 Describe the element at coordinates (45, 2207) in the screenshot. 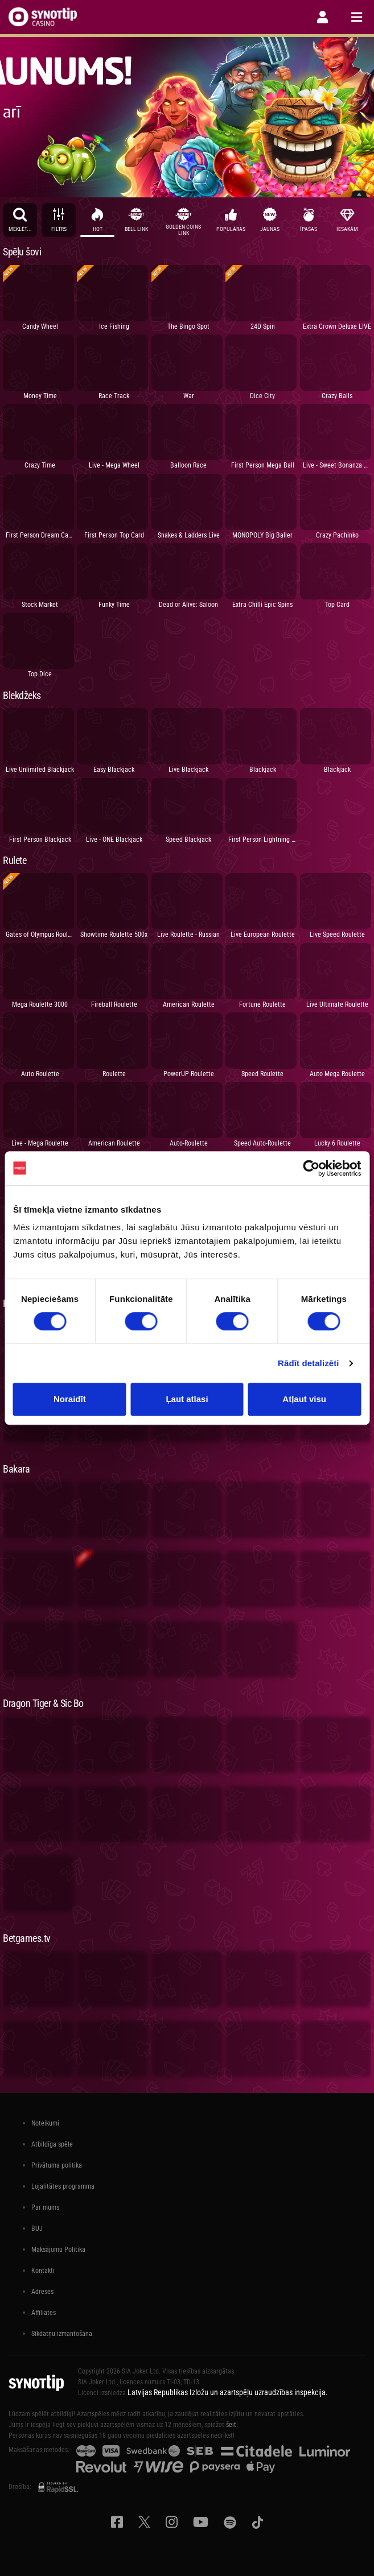

I see `Par mums` at that location.